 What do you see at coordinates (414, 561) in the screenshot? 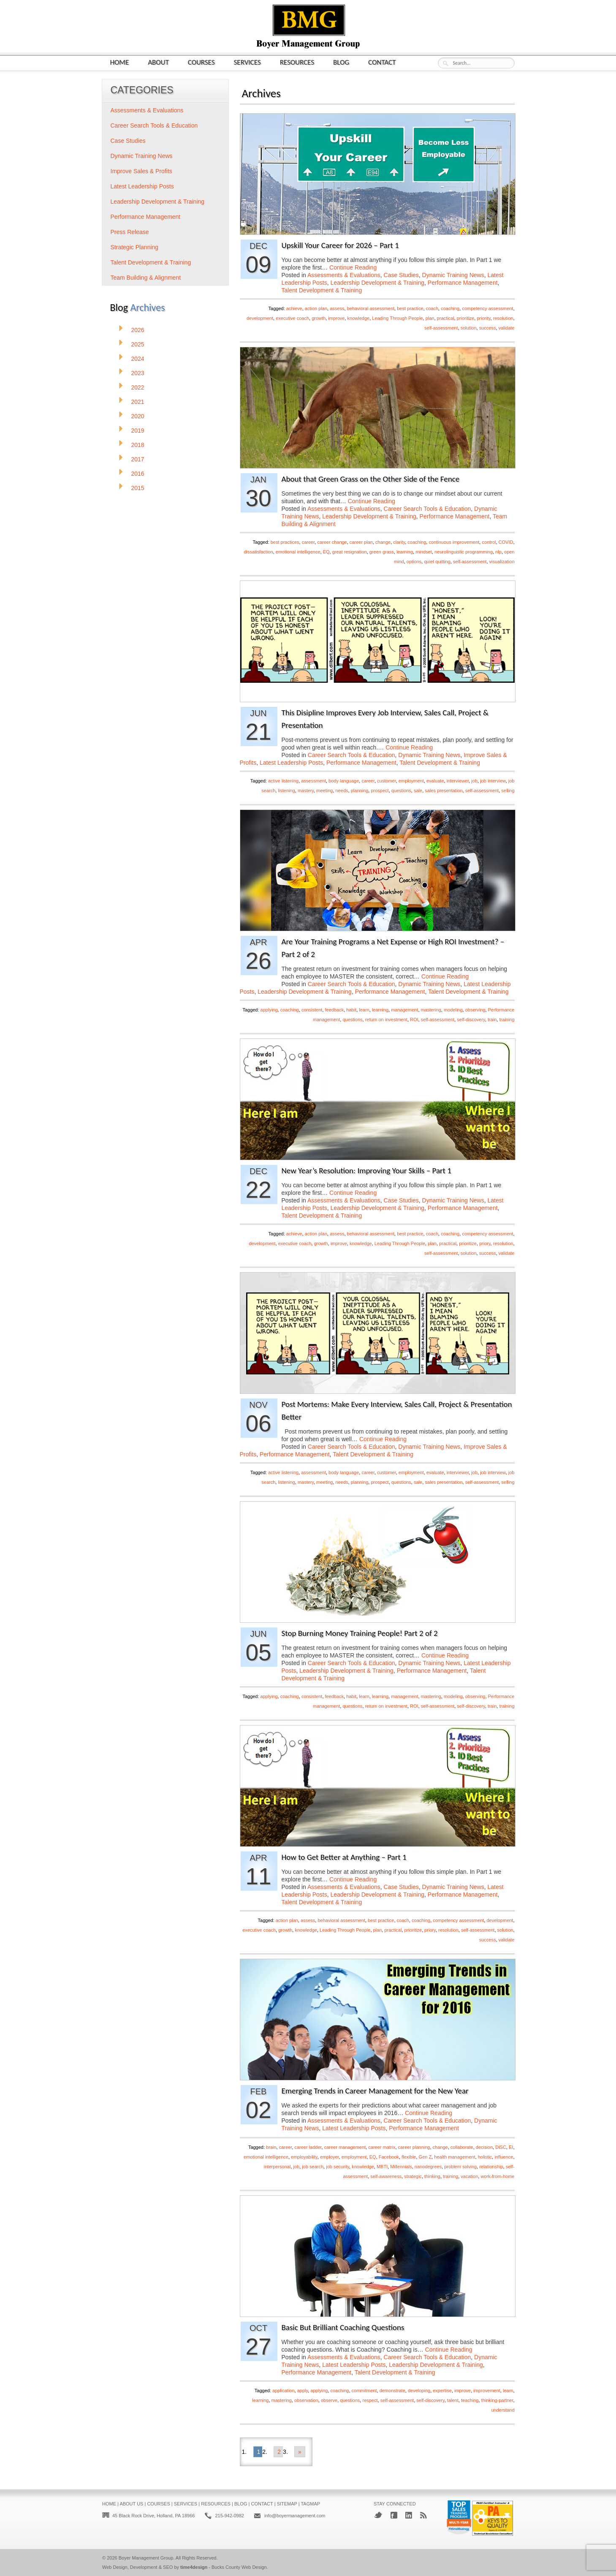
I see `options` at bounding box center [414, 561].